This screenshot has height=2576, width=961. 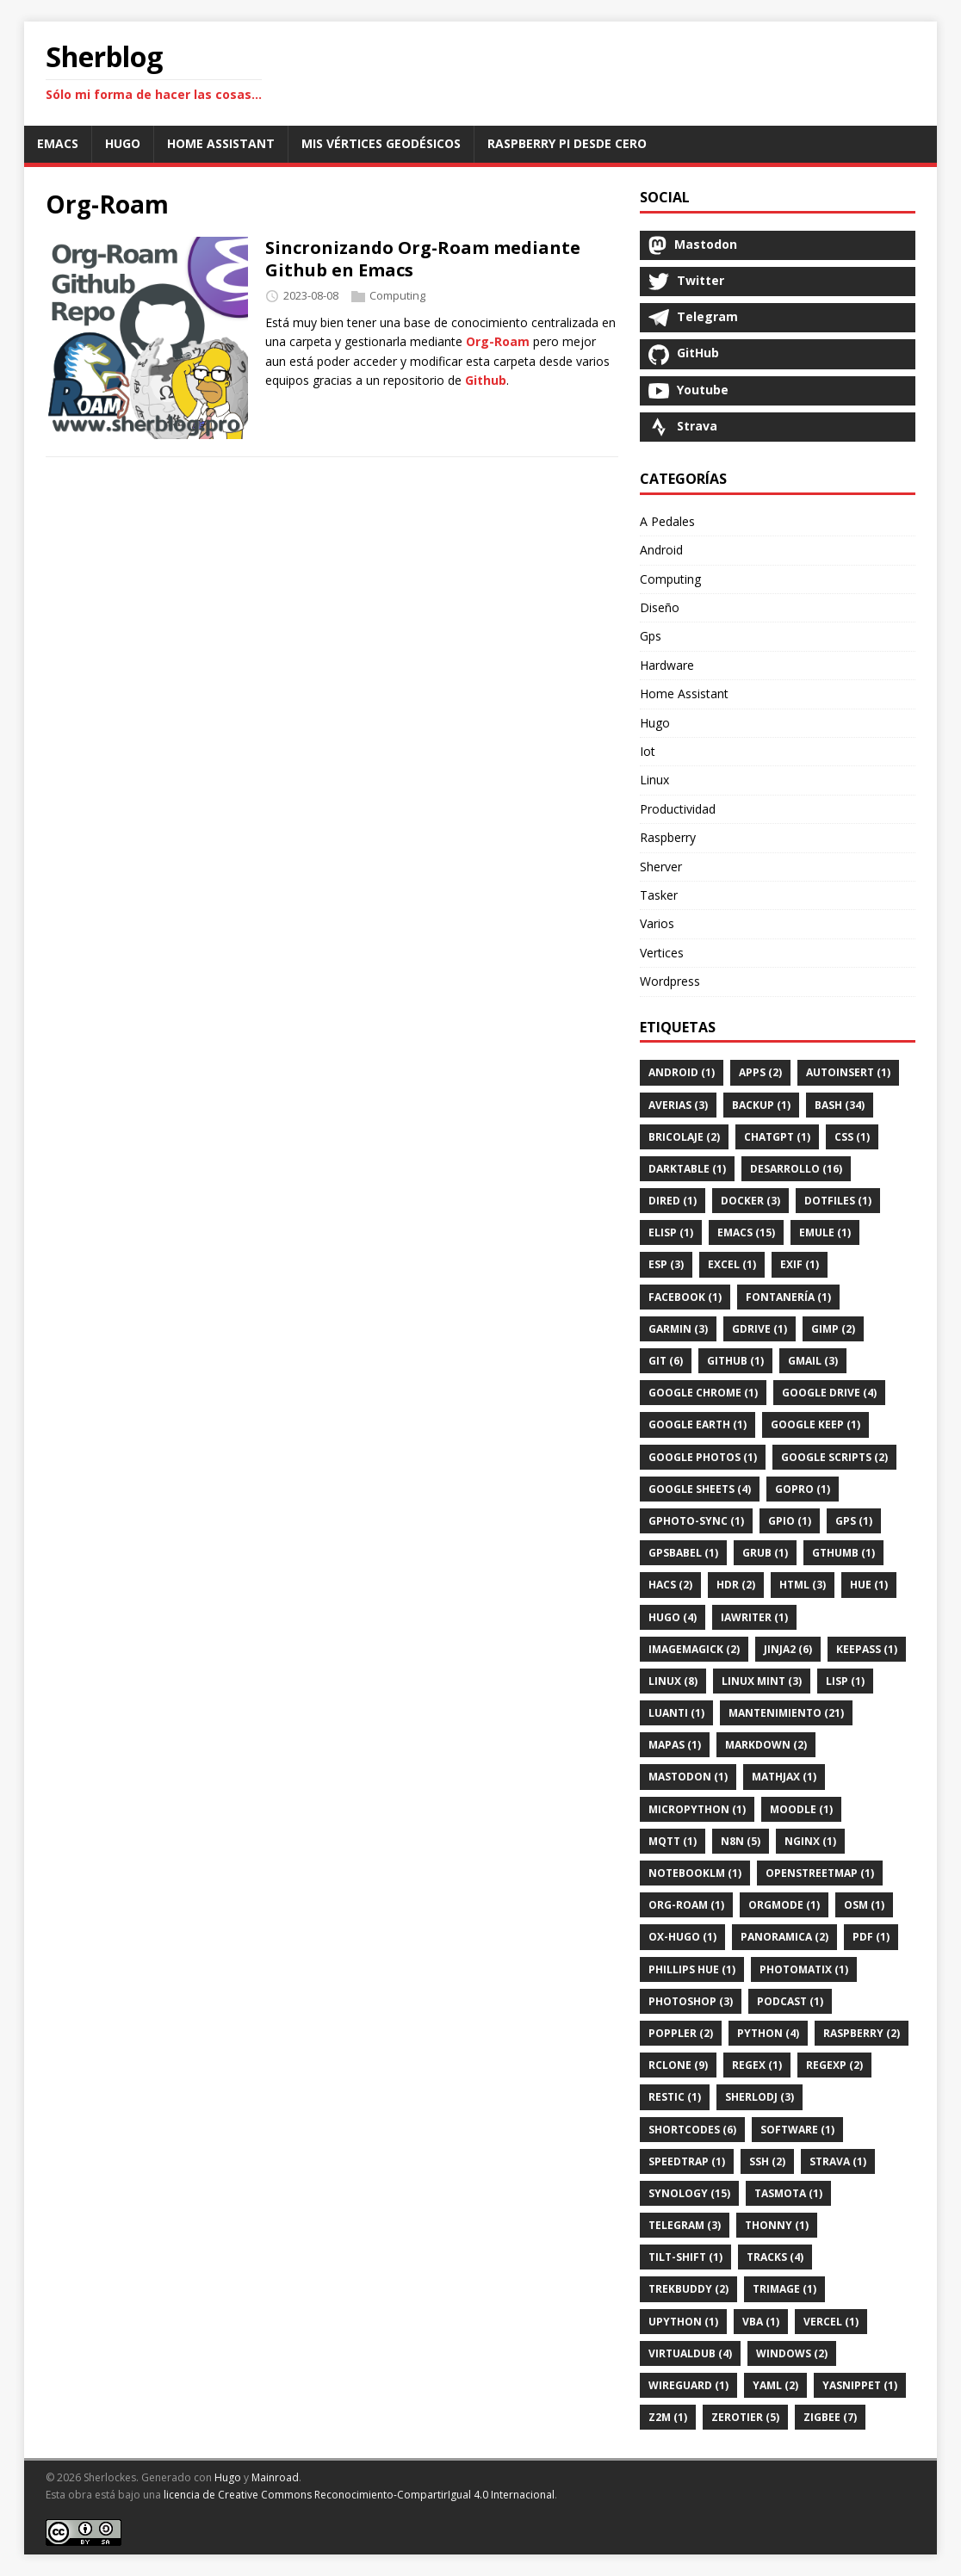 I want to click on Micropython (1), so click(x=697, y=1809).